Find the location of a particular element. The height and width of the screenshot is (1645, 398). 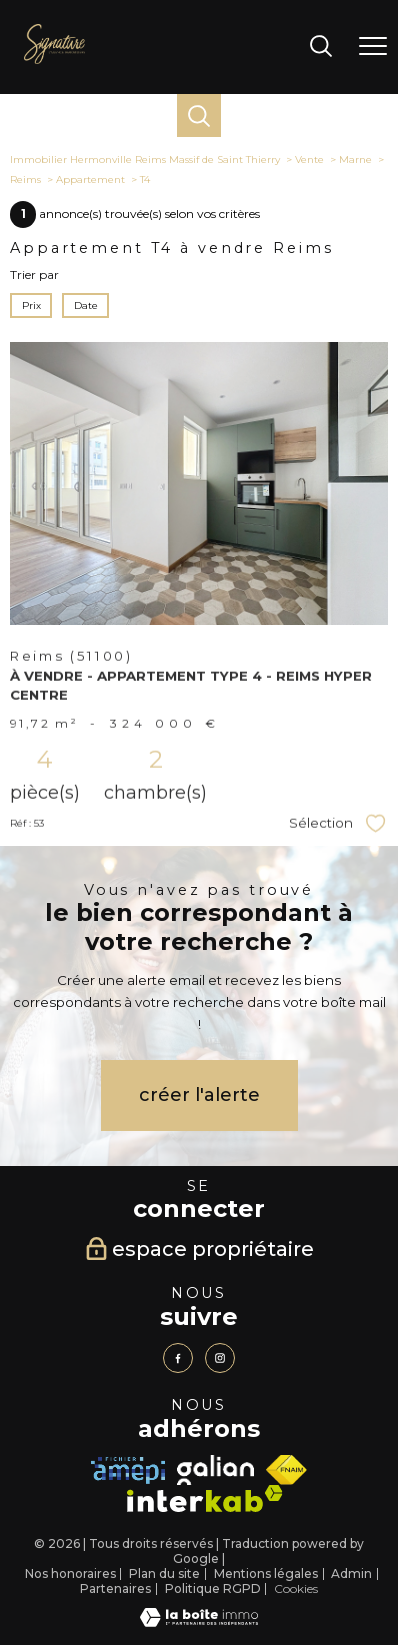

[TRAD_PAMPERO_visiternotrepageinstagram - Ouverture nouvelle fenêtre] is located at coordinates (220, 1358).